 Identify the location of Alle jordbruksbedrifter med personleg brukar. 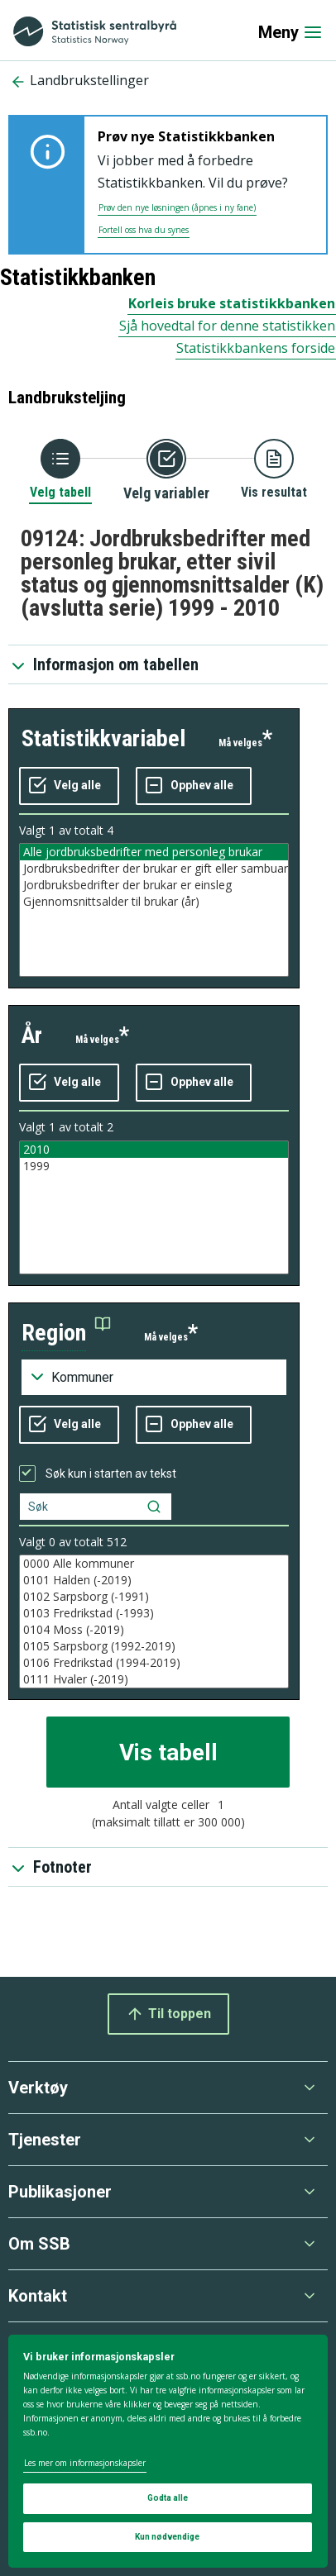
(154, 852).